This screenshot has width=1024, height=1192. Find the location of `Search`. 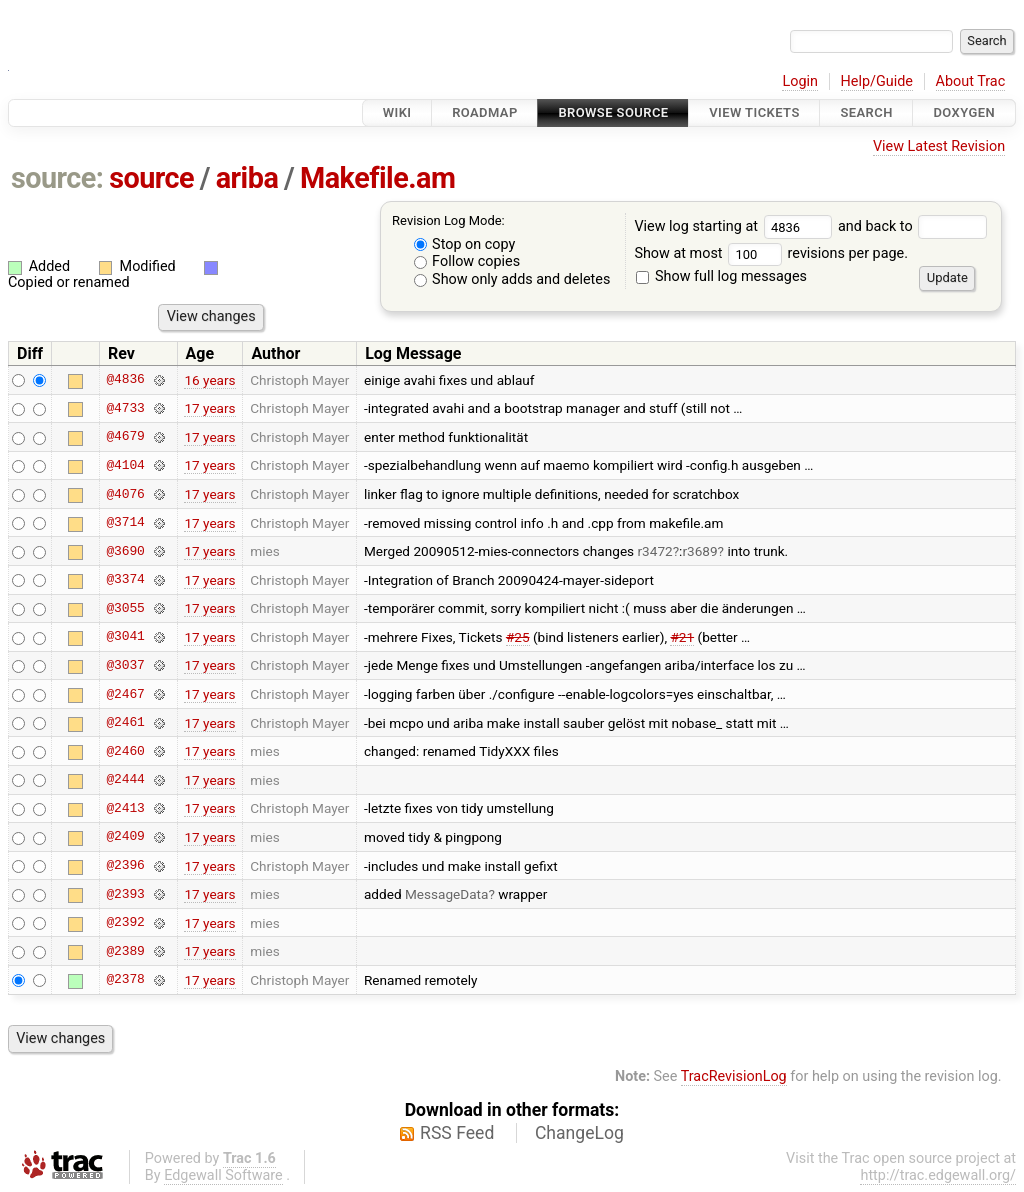

Search is located at coordinates (866, 112).